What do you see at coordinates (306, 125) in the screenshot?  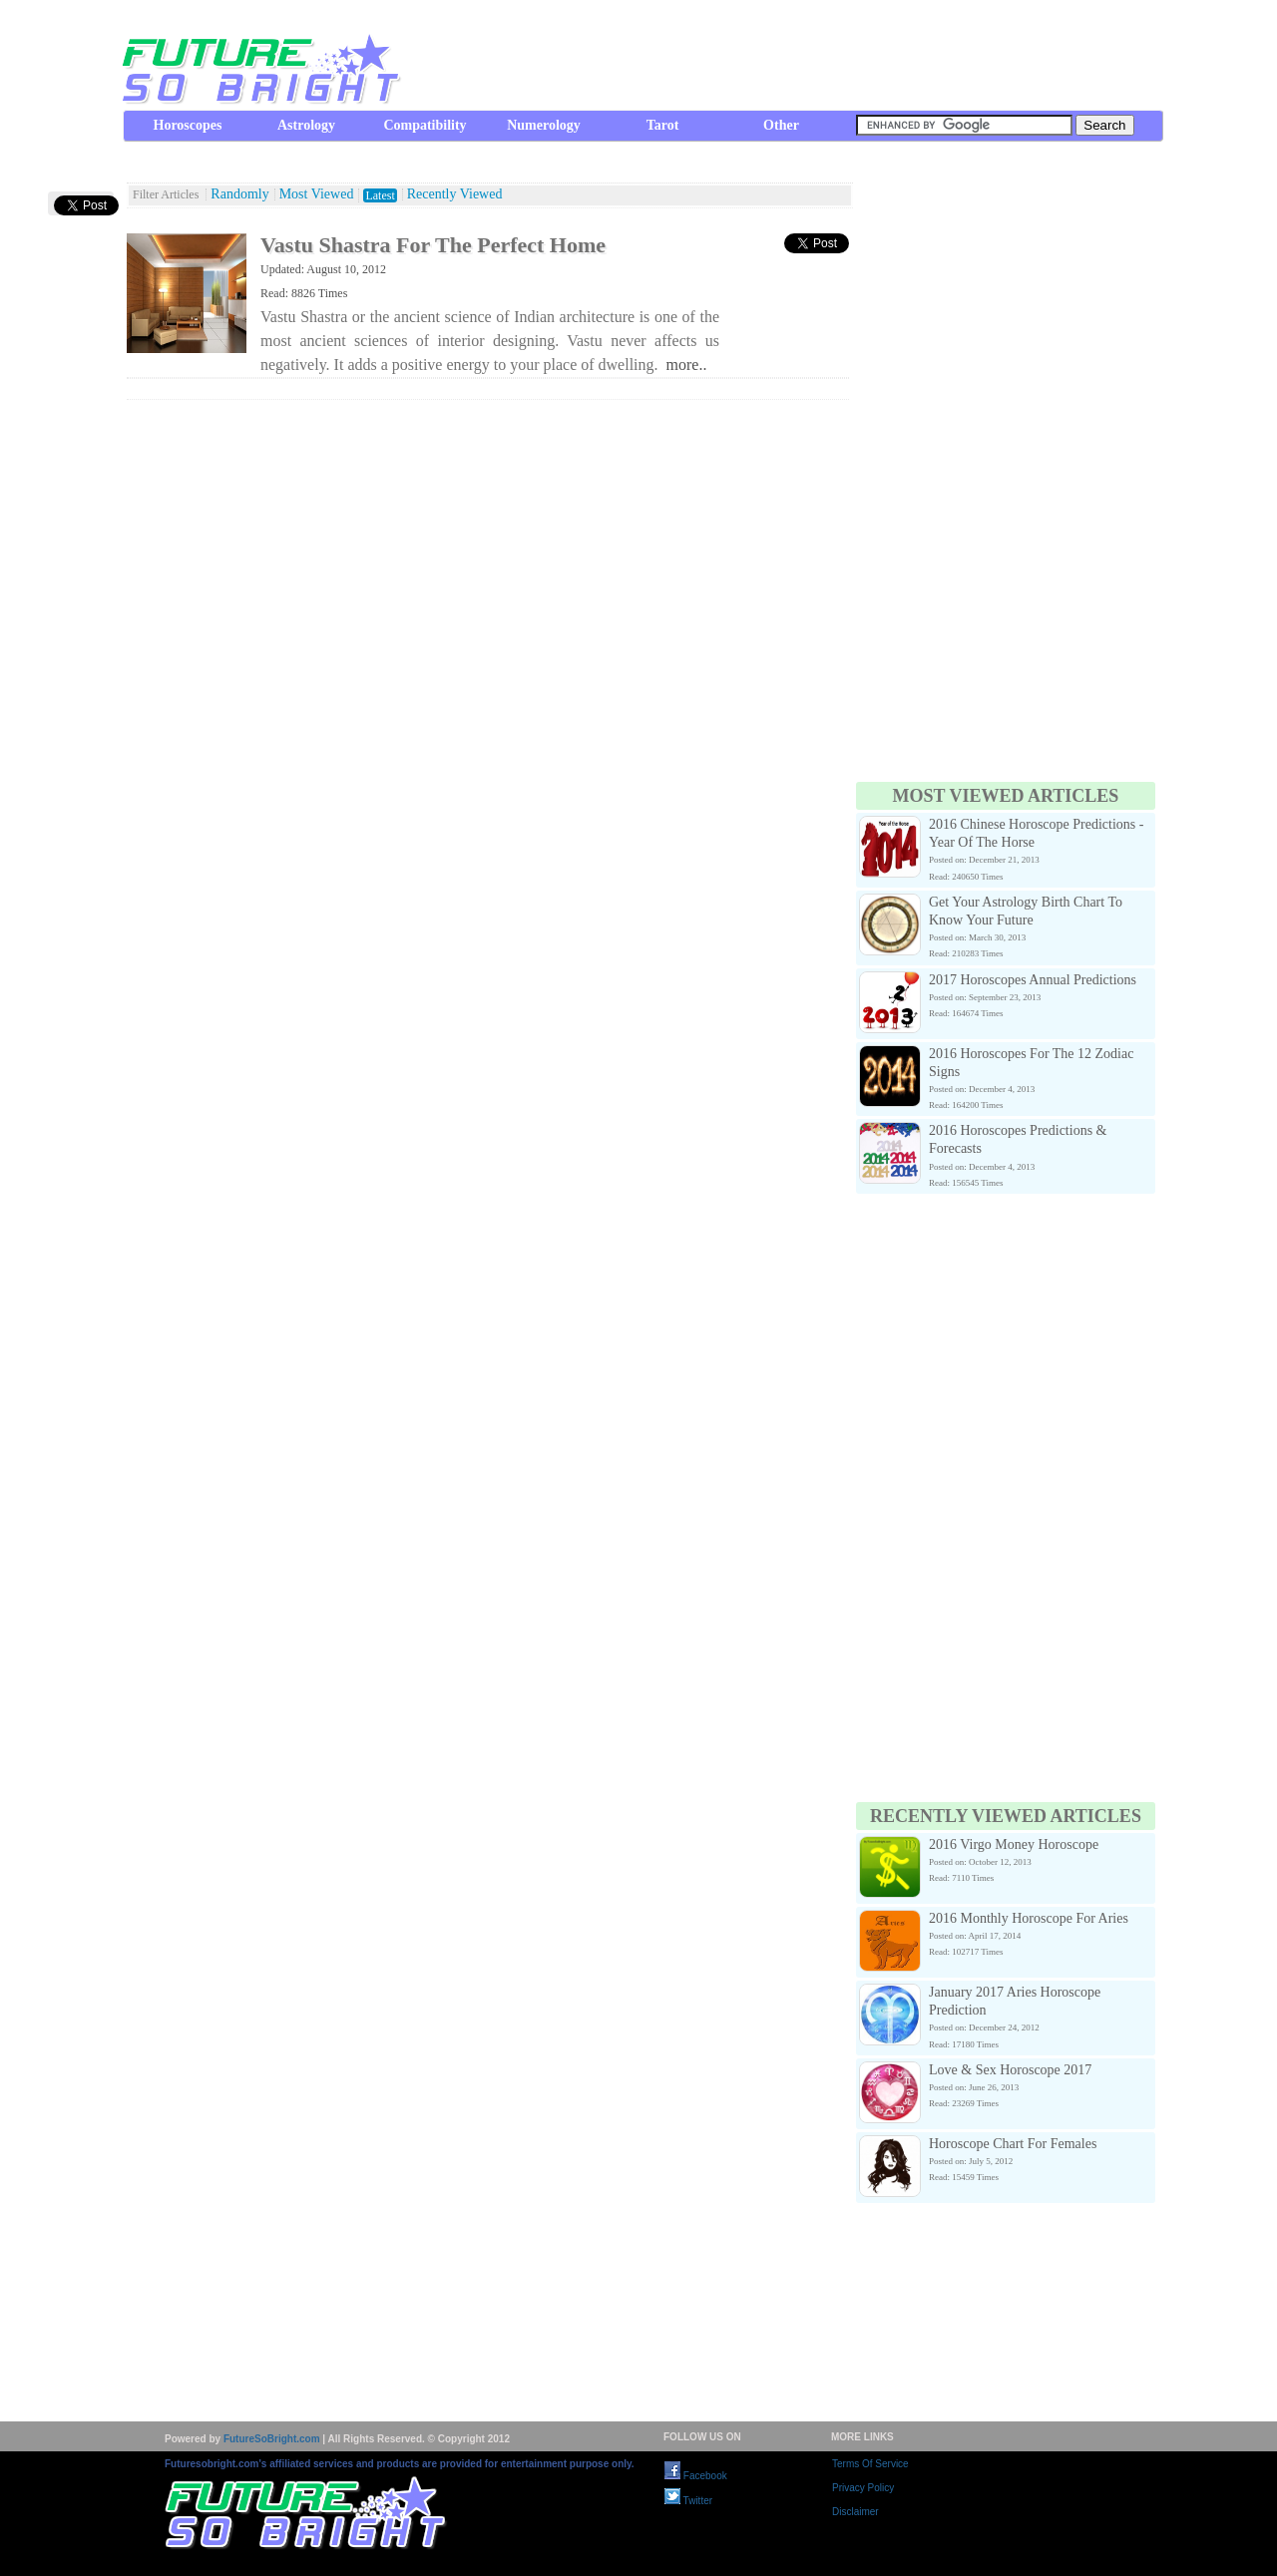 I see `Astrology` at bounding box center [306, 125].